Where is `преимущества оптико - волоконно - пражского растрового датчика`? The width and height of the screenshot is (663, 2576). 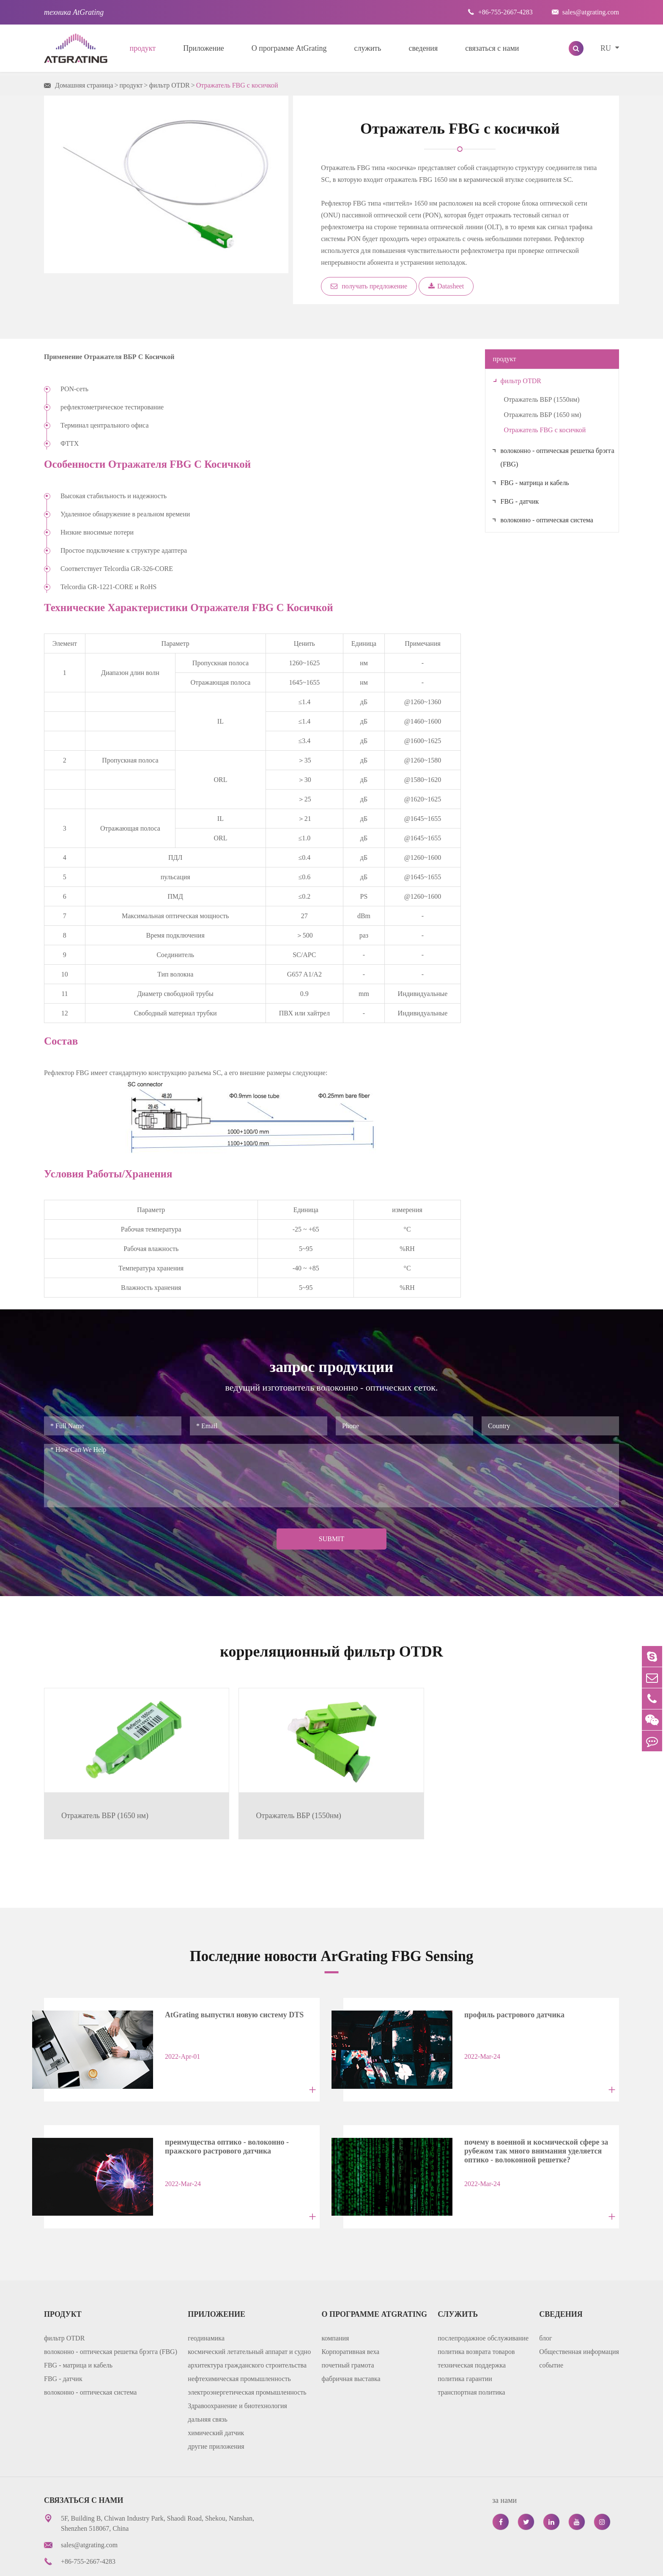
преимущества оптико - волоконно - пражского растрового датчика is located at coordinates (217, 2117).